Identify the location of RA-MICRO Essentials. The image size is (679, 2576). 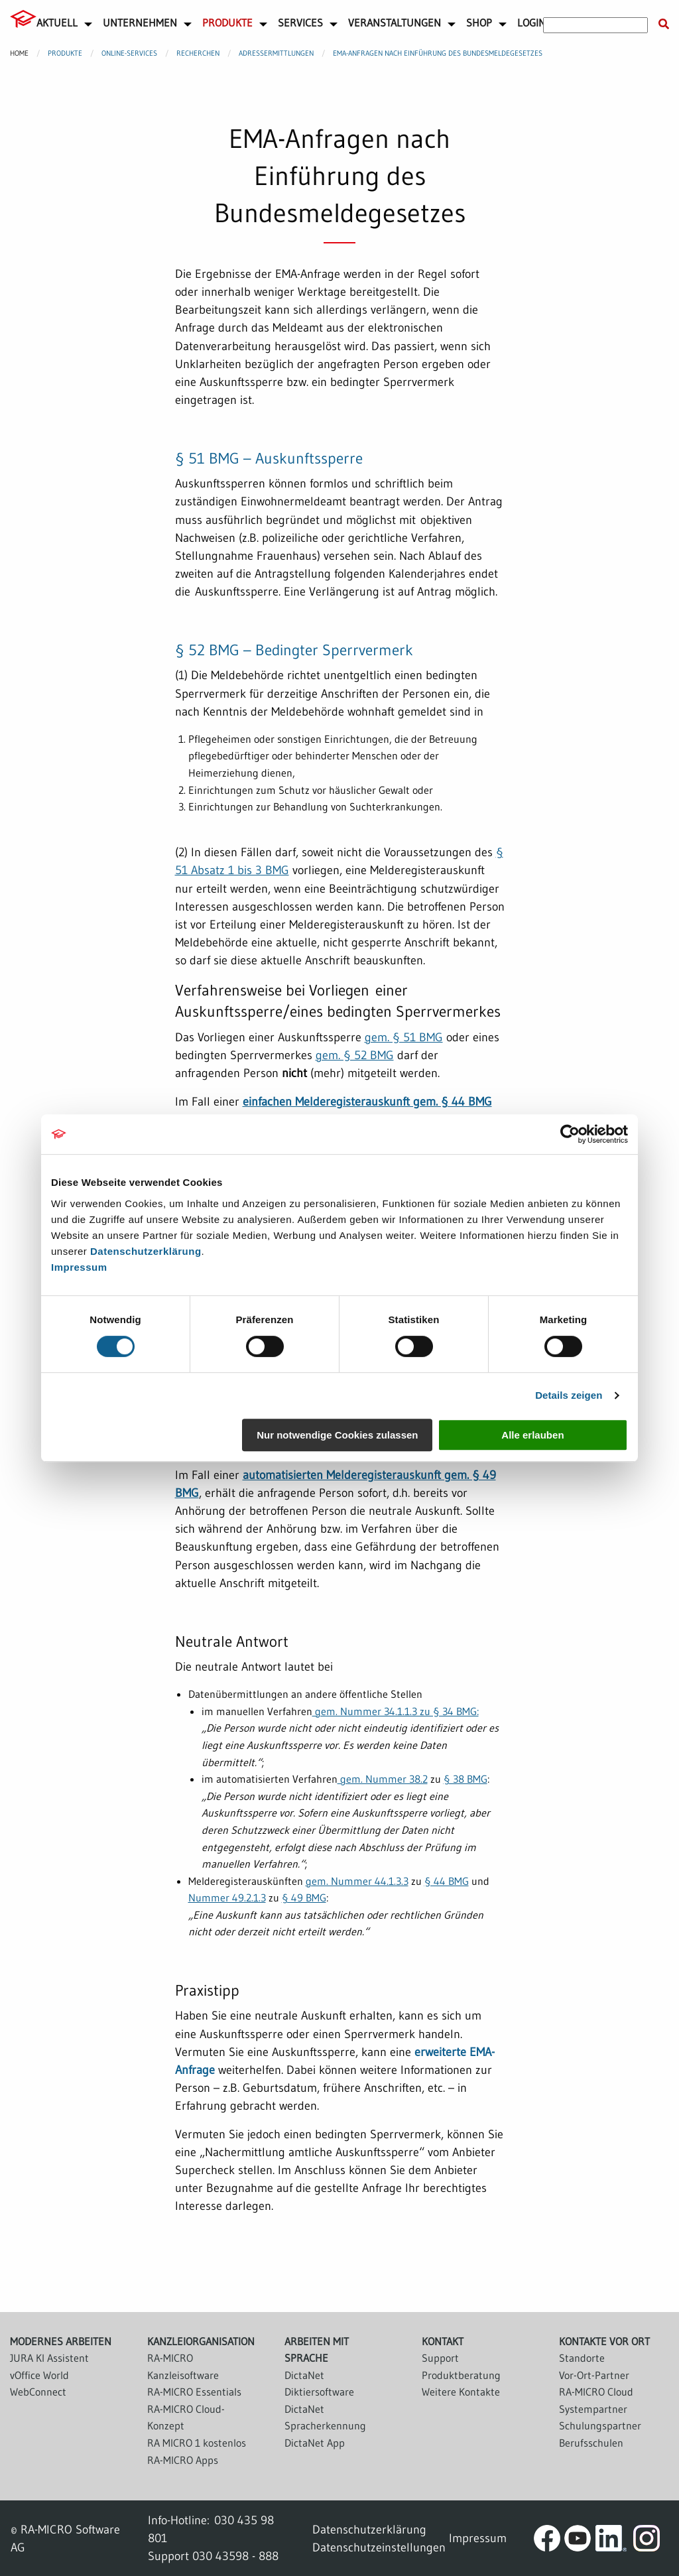
(194, 2391).